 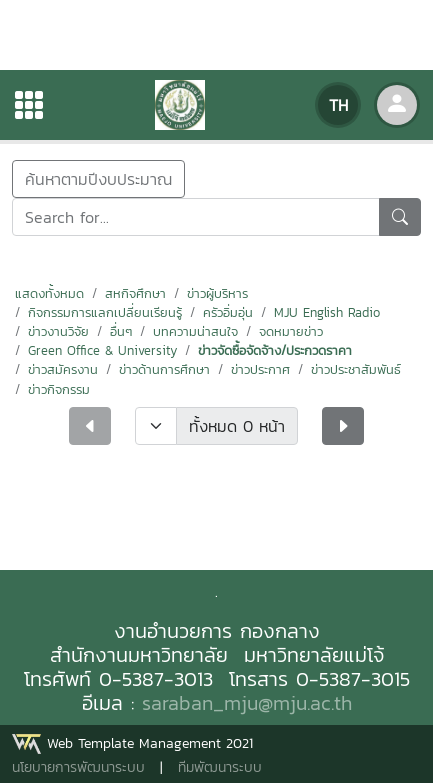 I want to click on ข่าวสมัครงาน, so click(x=63, y=369).